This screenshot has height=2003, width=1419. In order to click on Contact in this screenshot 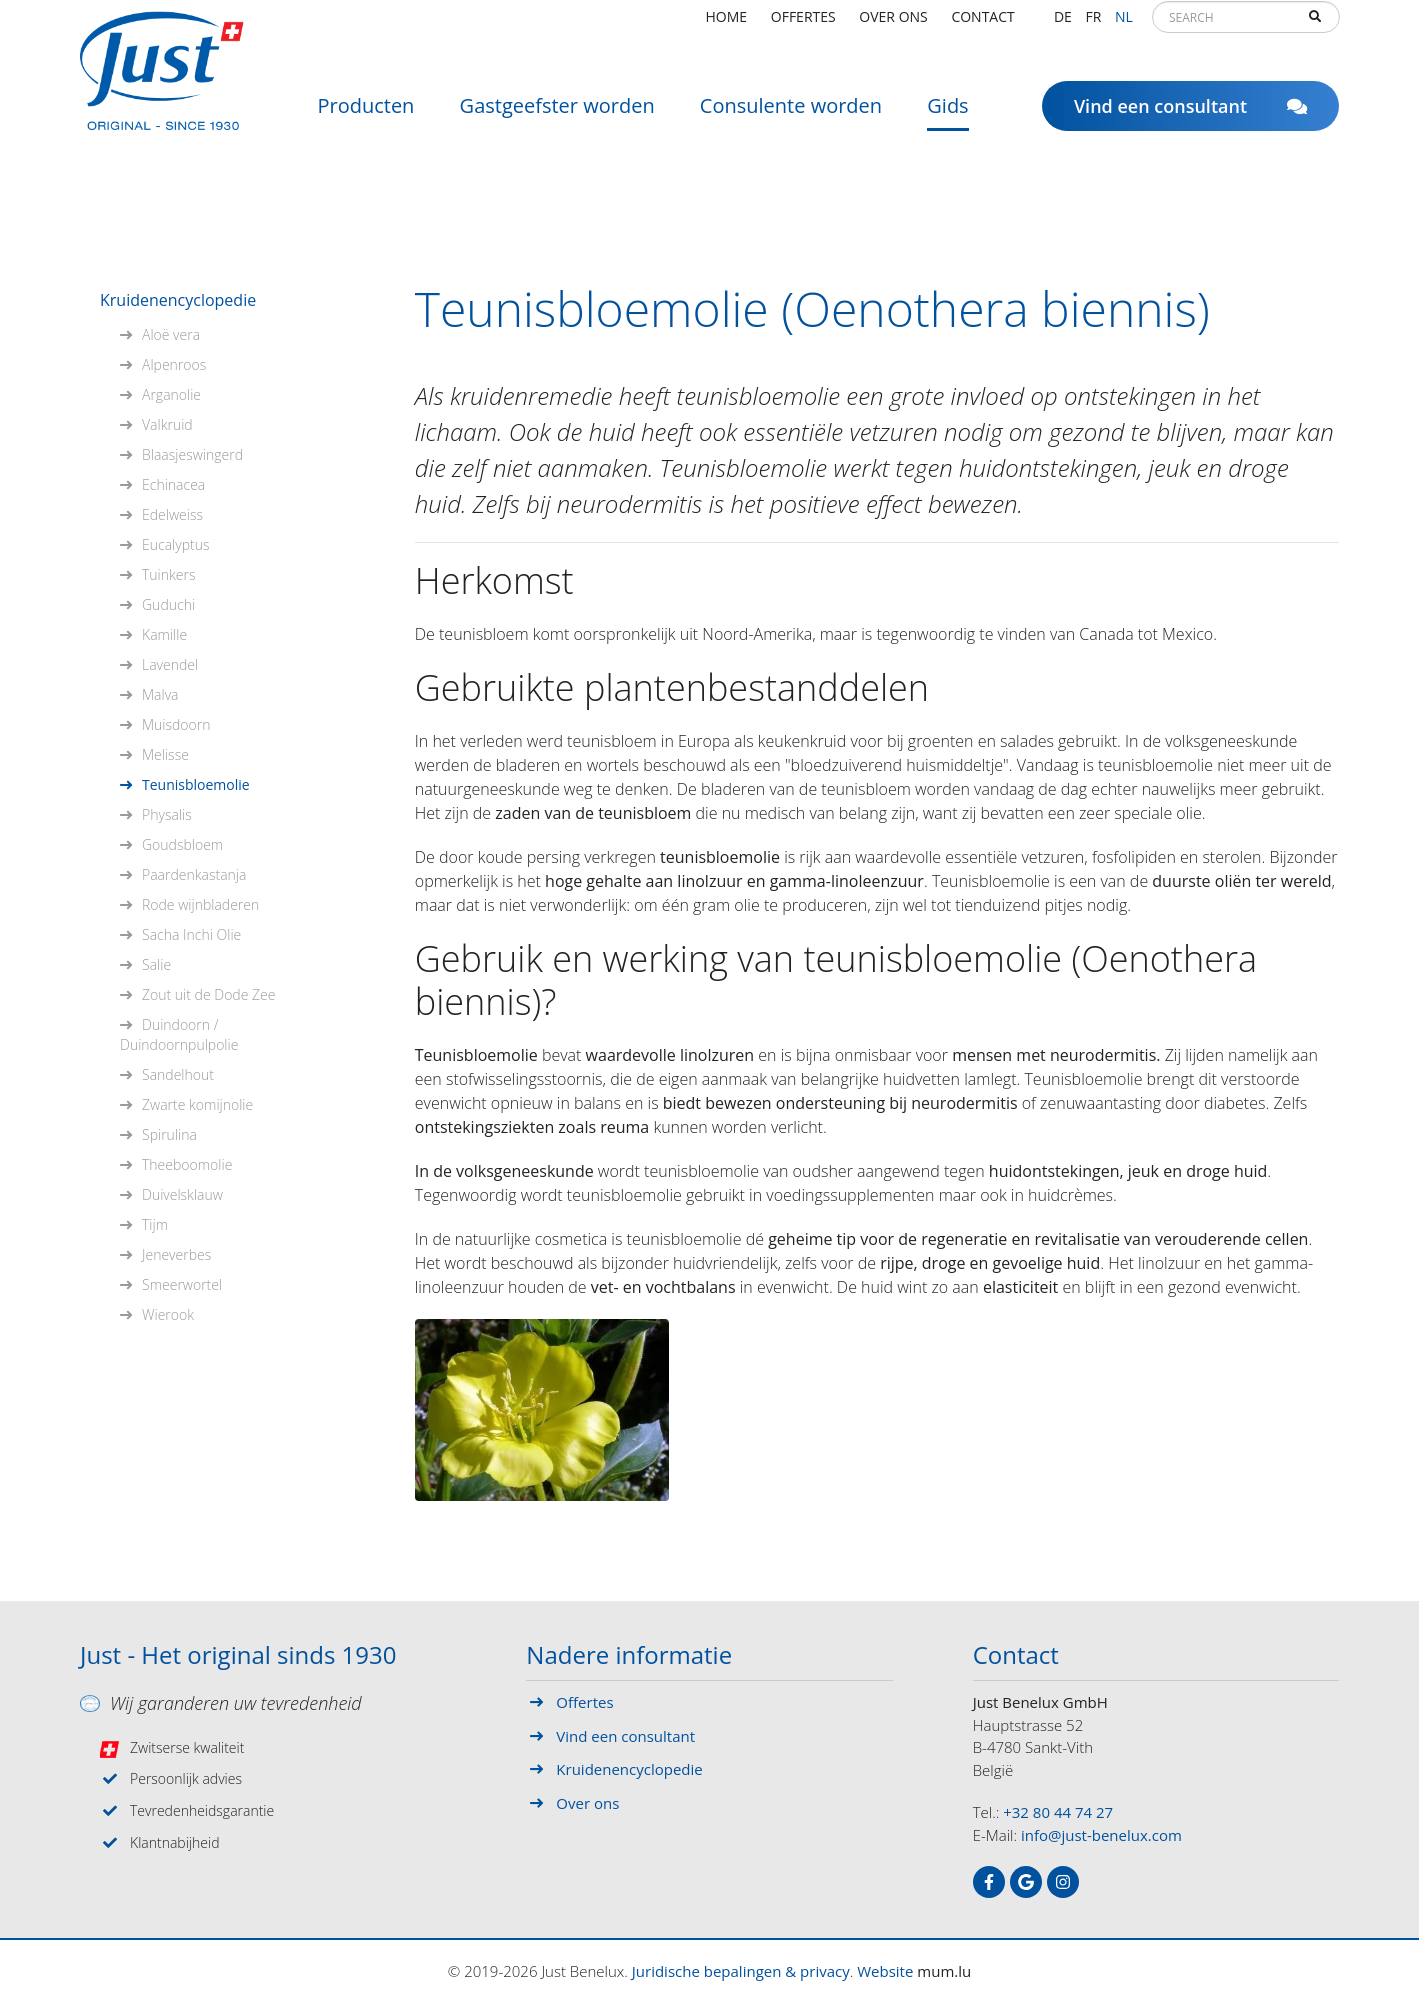, I will do `click(982, 24)`.